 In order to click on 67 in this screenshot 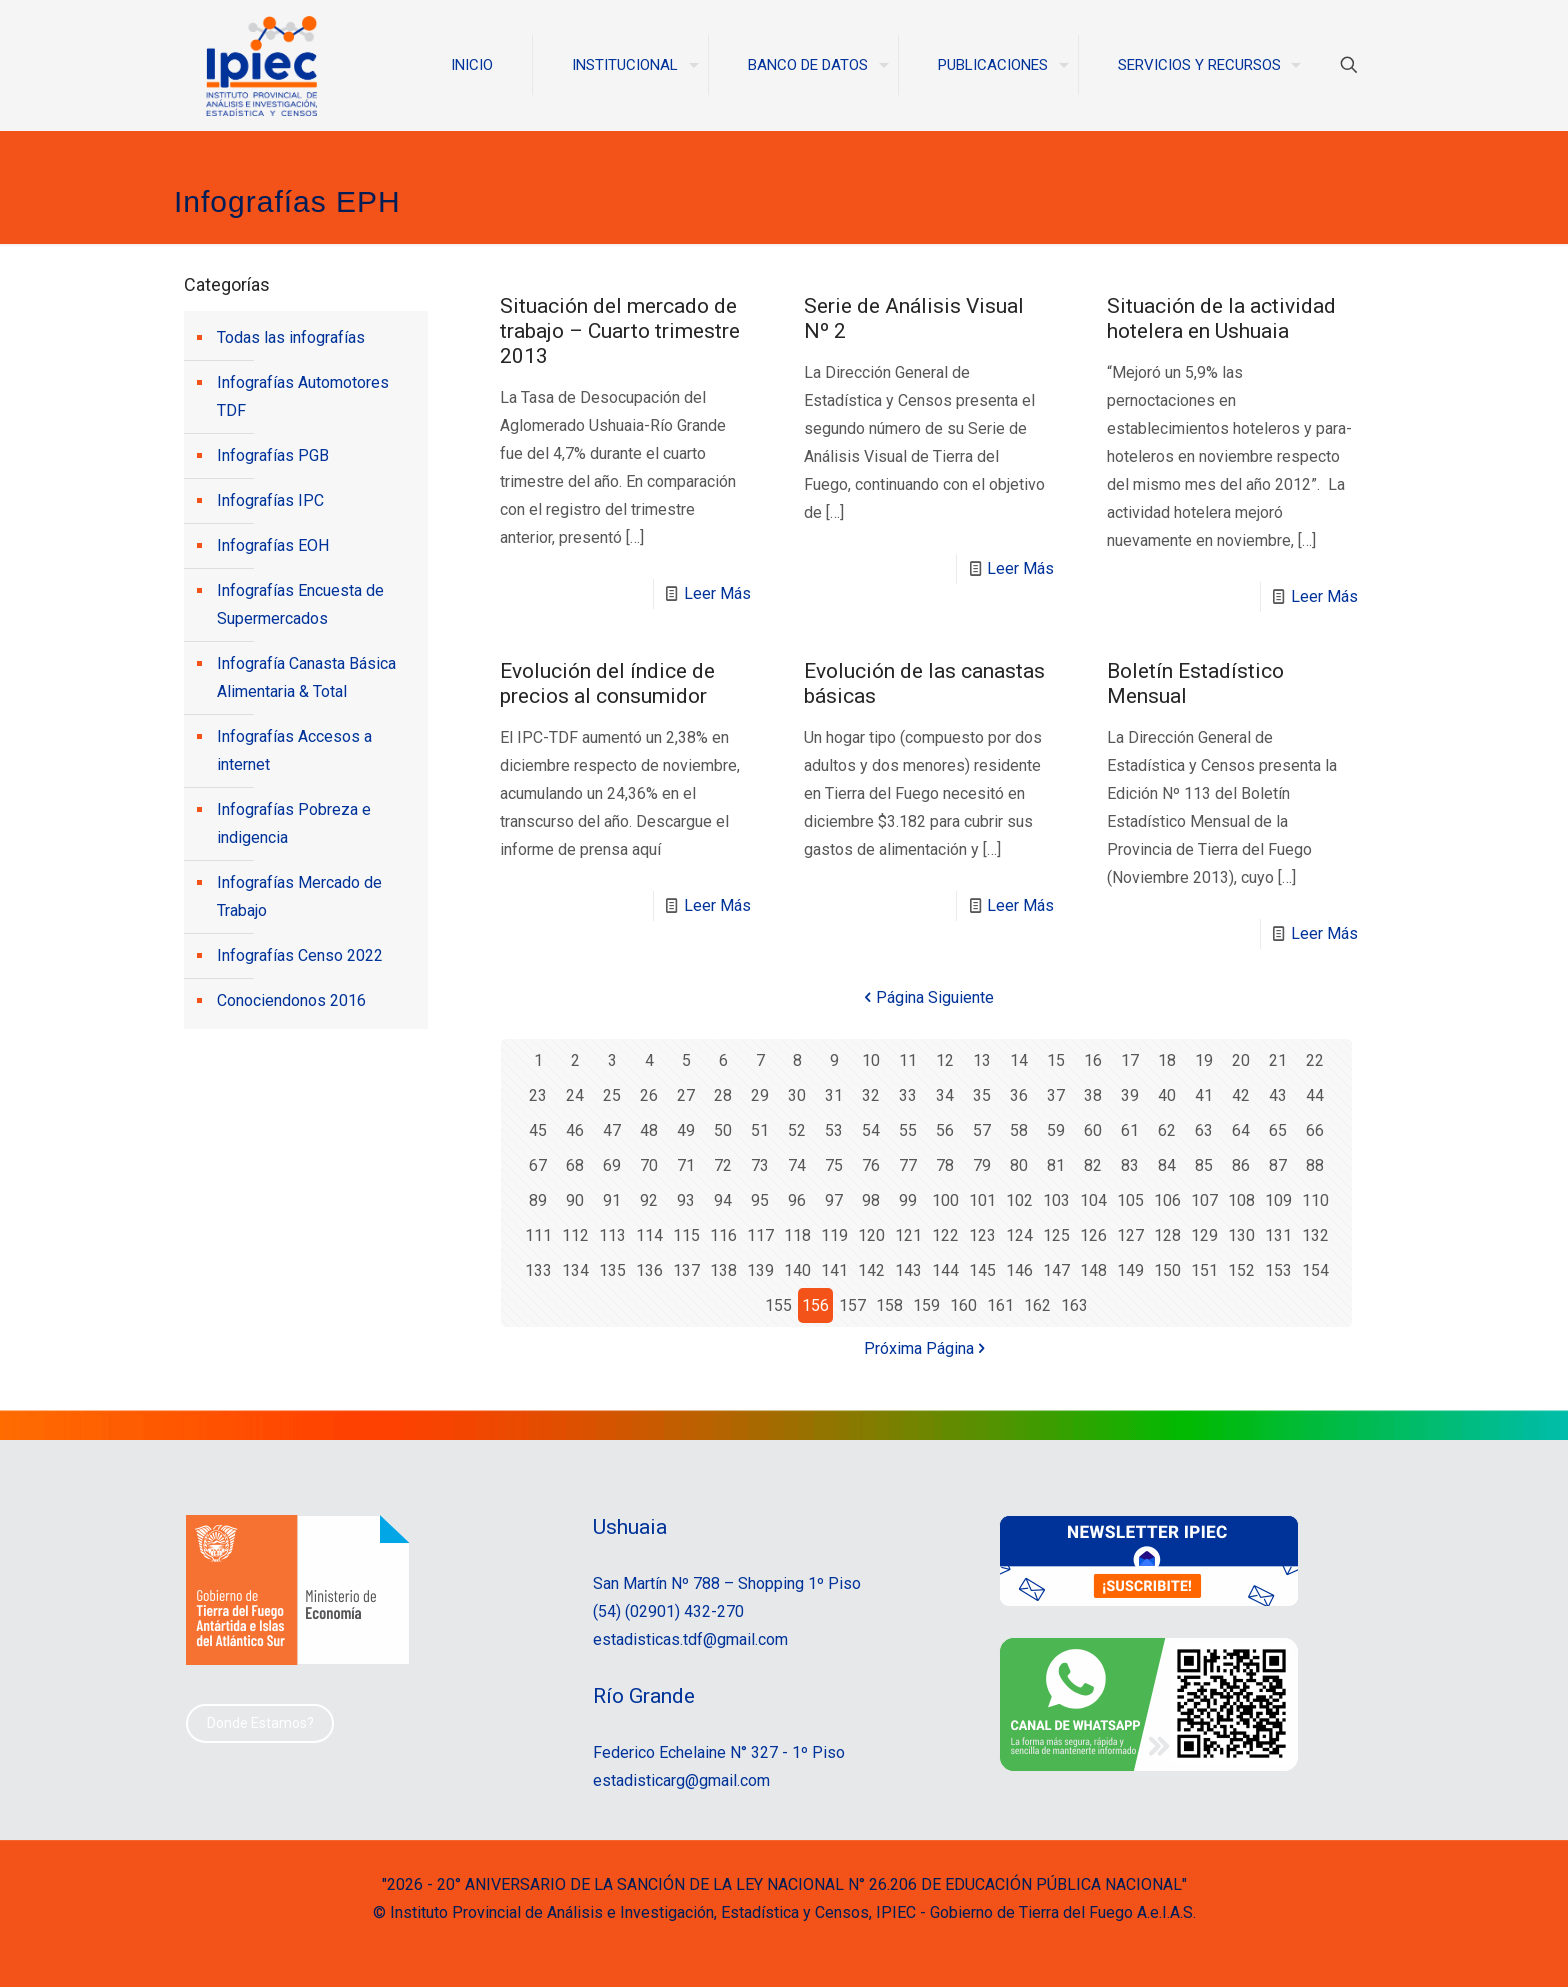, I will do `click(538, 1165)`.